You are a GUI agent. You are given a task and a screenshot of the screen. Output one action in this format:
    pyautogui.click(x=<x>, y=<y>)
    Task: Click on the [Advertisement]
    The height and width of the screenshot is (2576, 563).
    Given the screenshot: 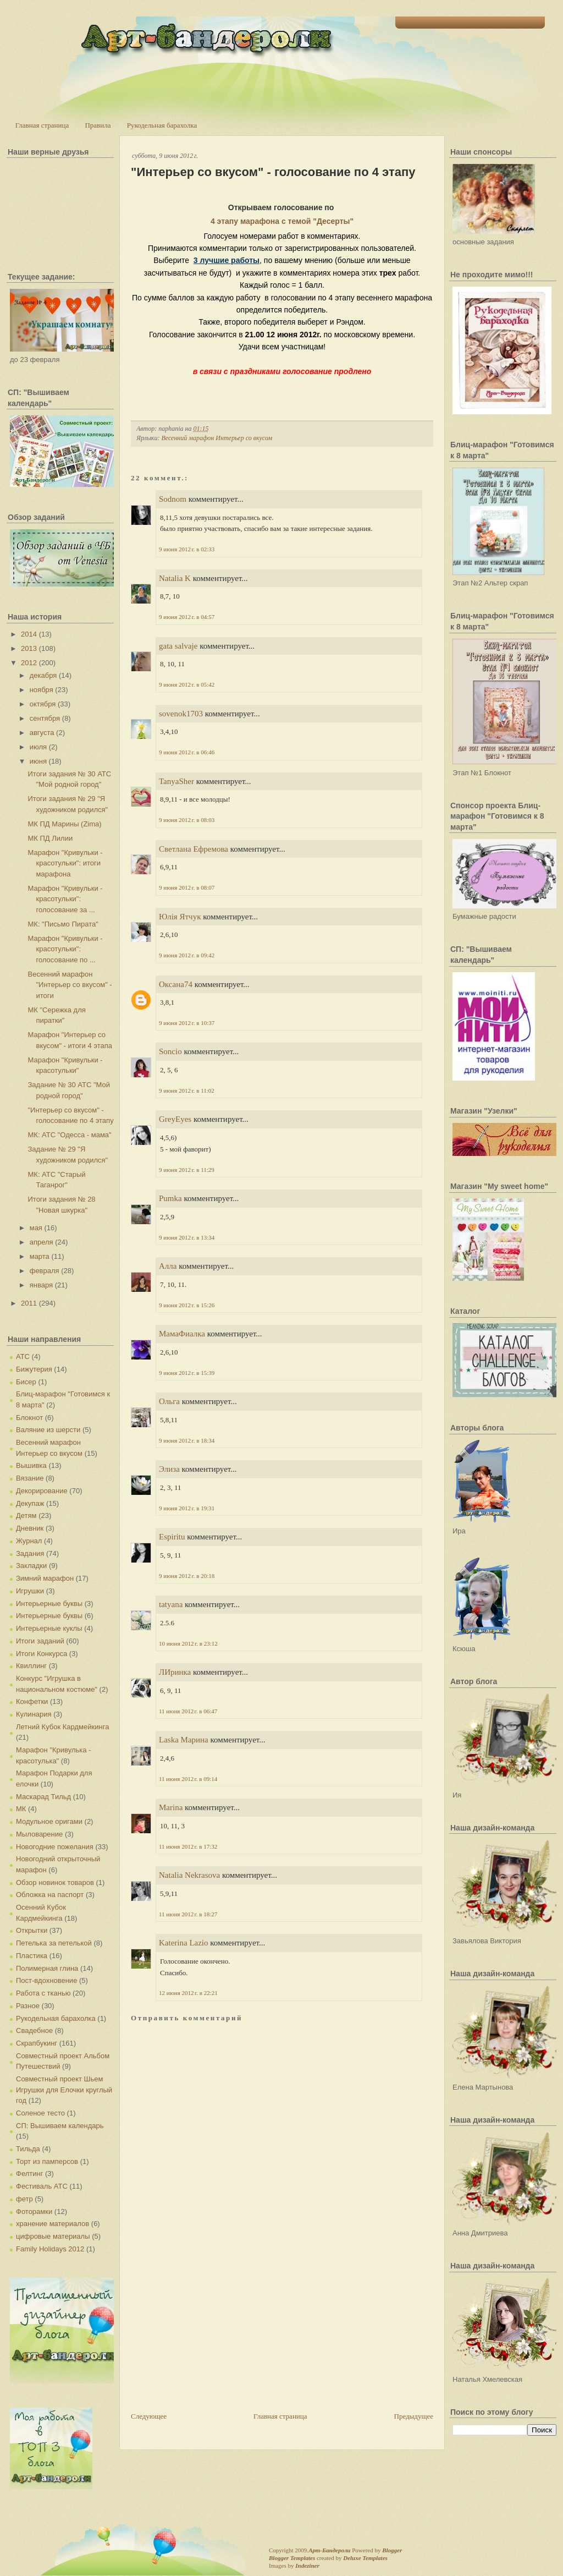 What is the action you would take?
    pyautogui.click(x=213, y=2334)
    